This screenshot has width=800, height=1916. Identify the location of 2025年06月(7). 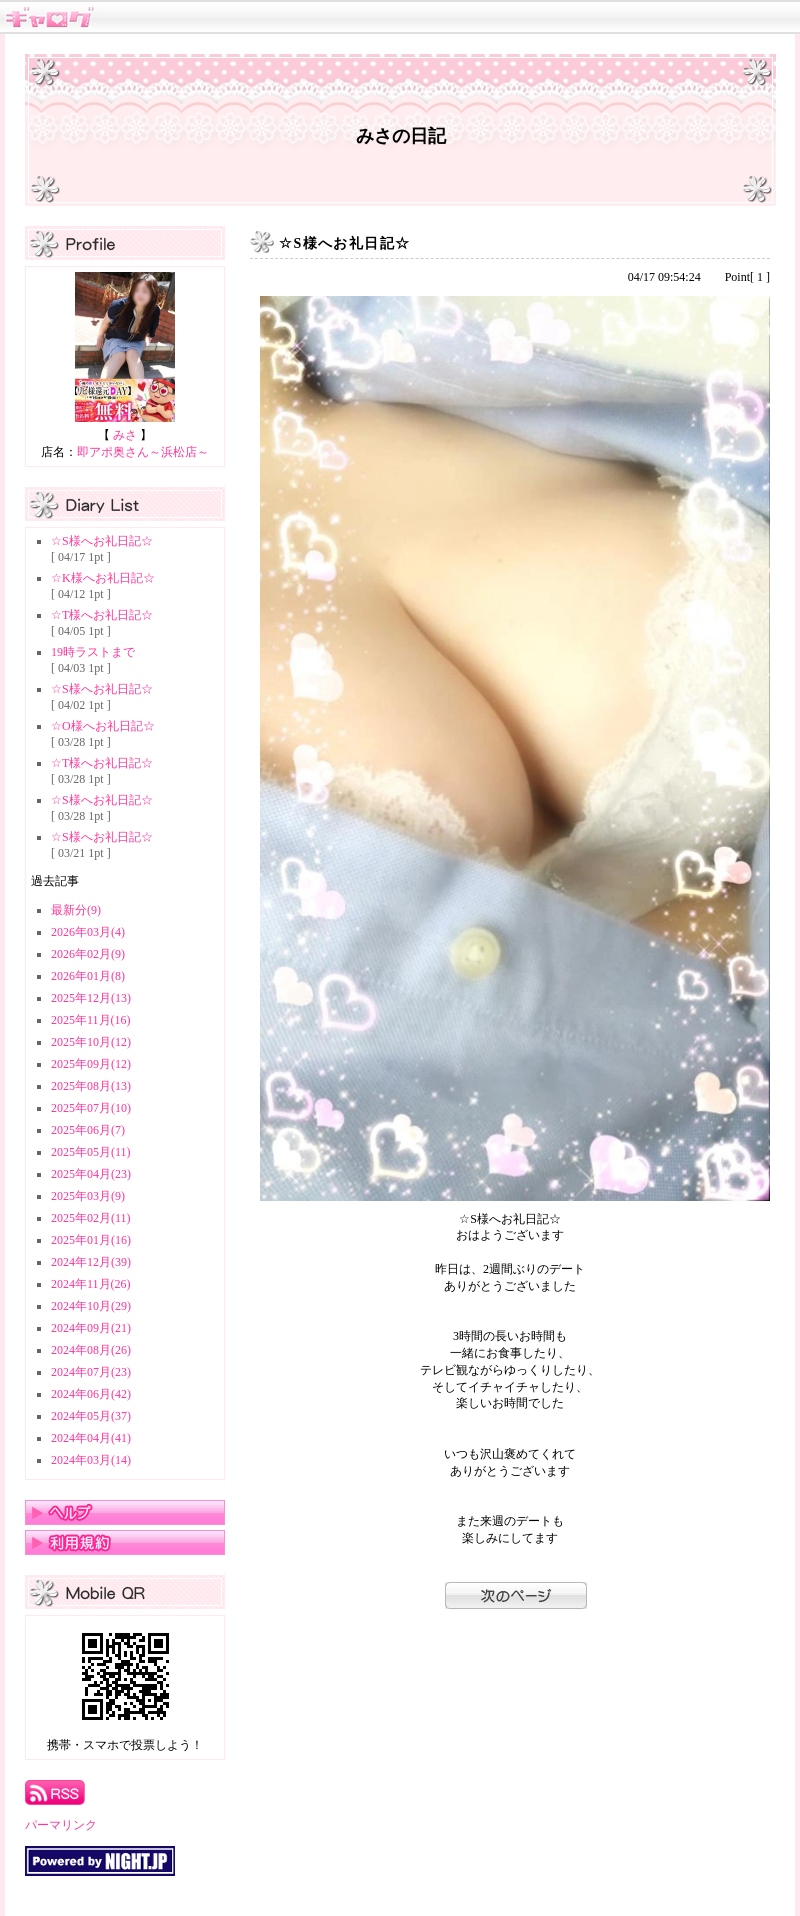
(88, 1130).